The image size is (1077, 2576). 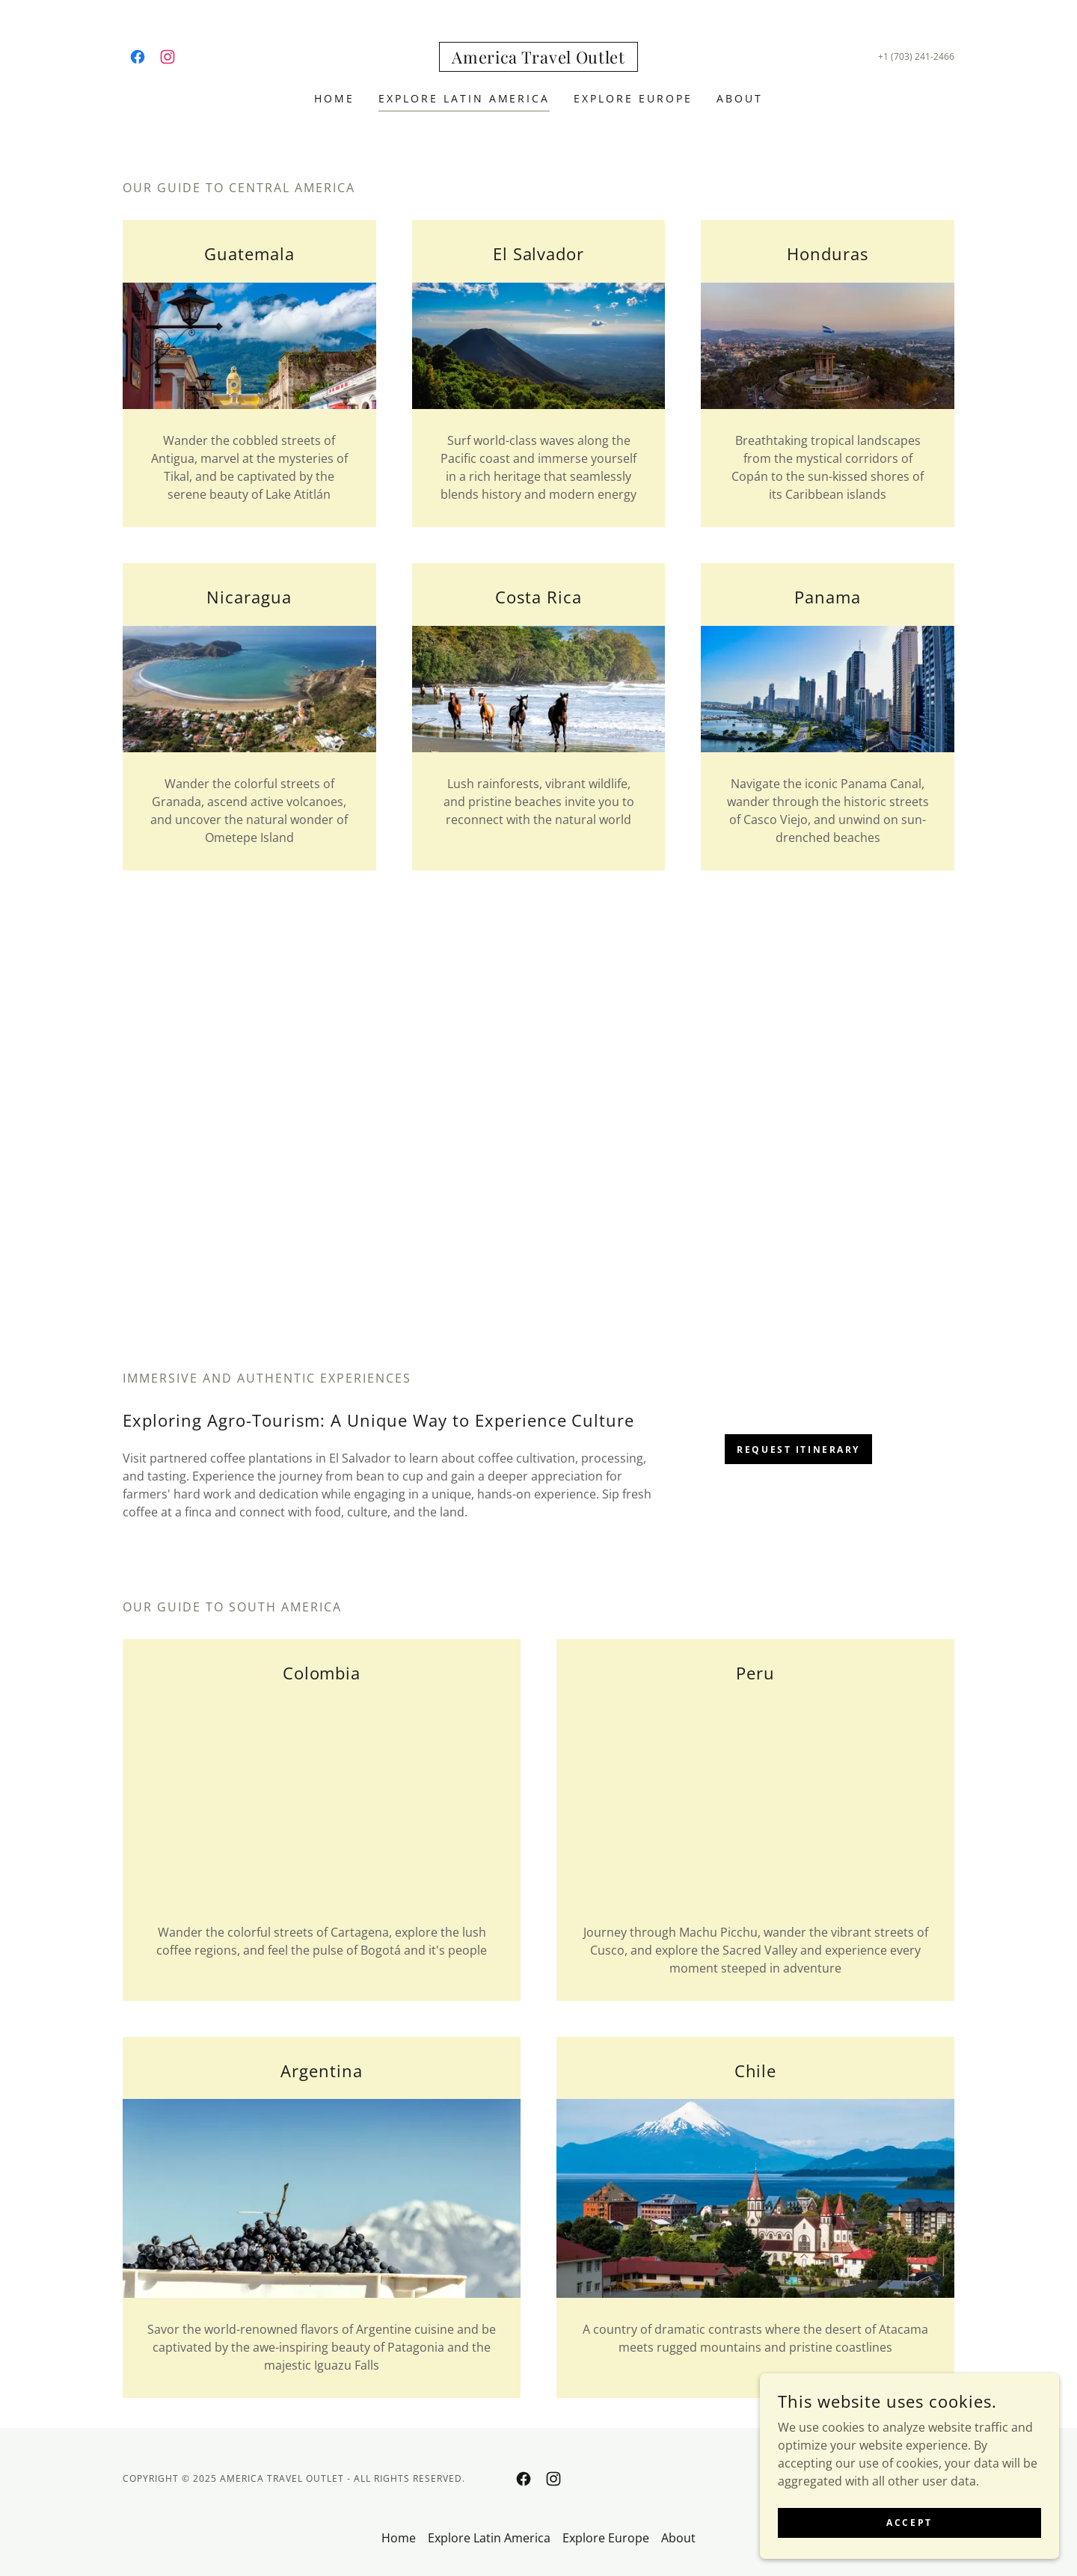 I want to click on Home [button], so click(x=398, y=2538).